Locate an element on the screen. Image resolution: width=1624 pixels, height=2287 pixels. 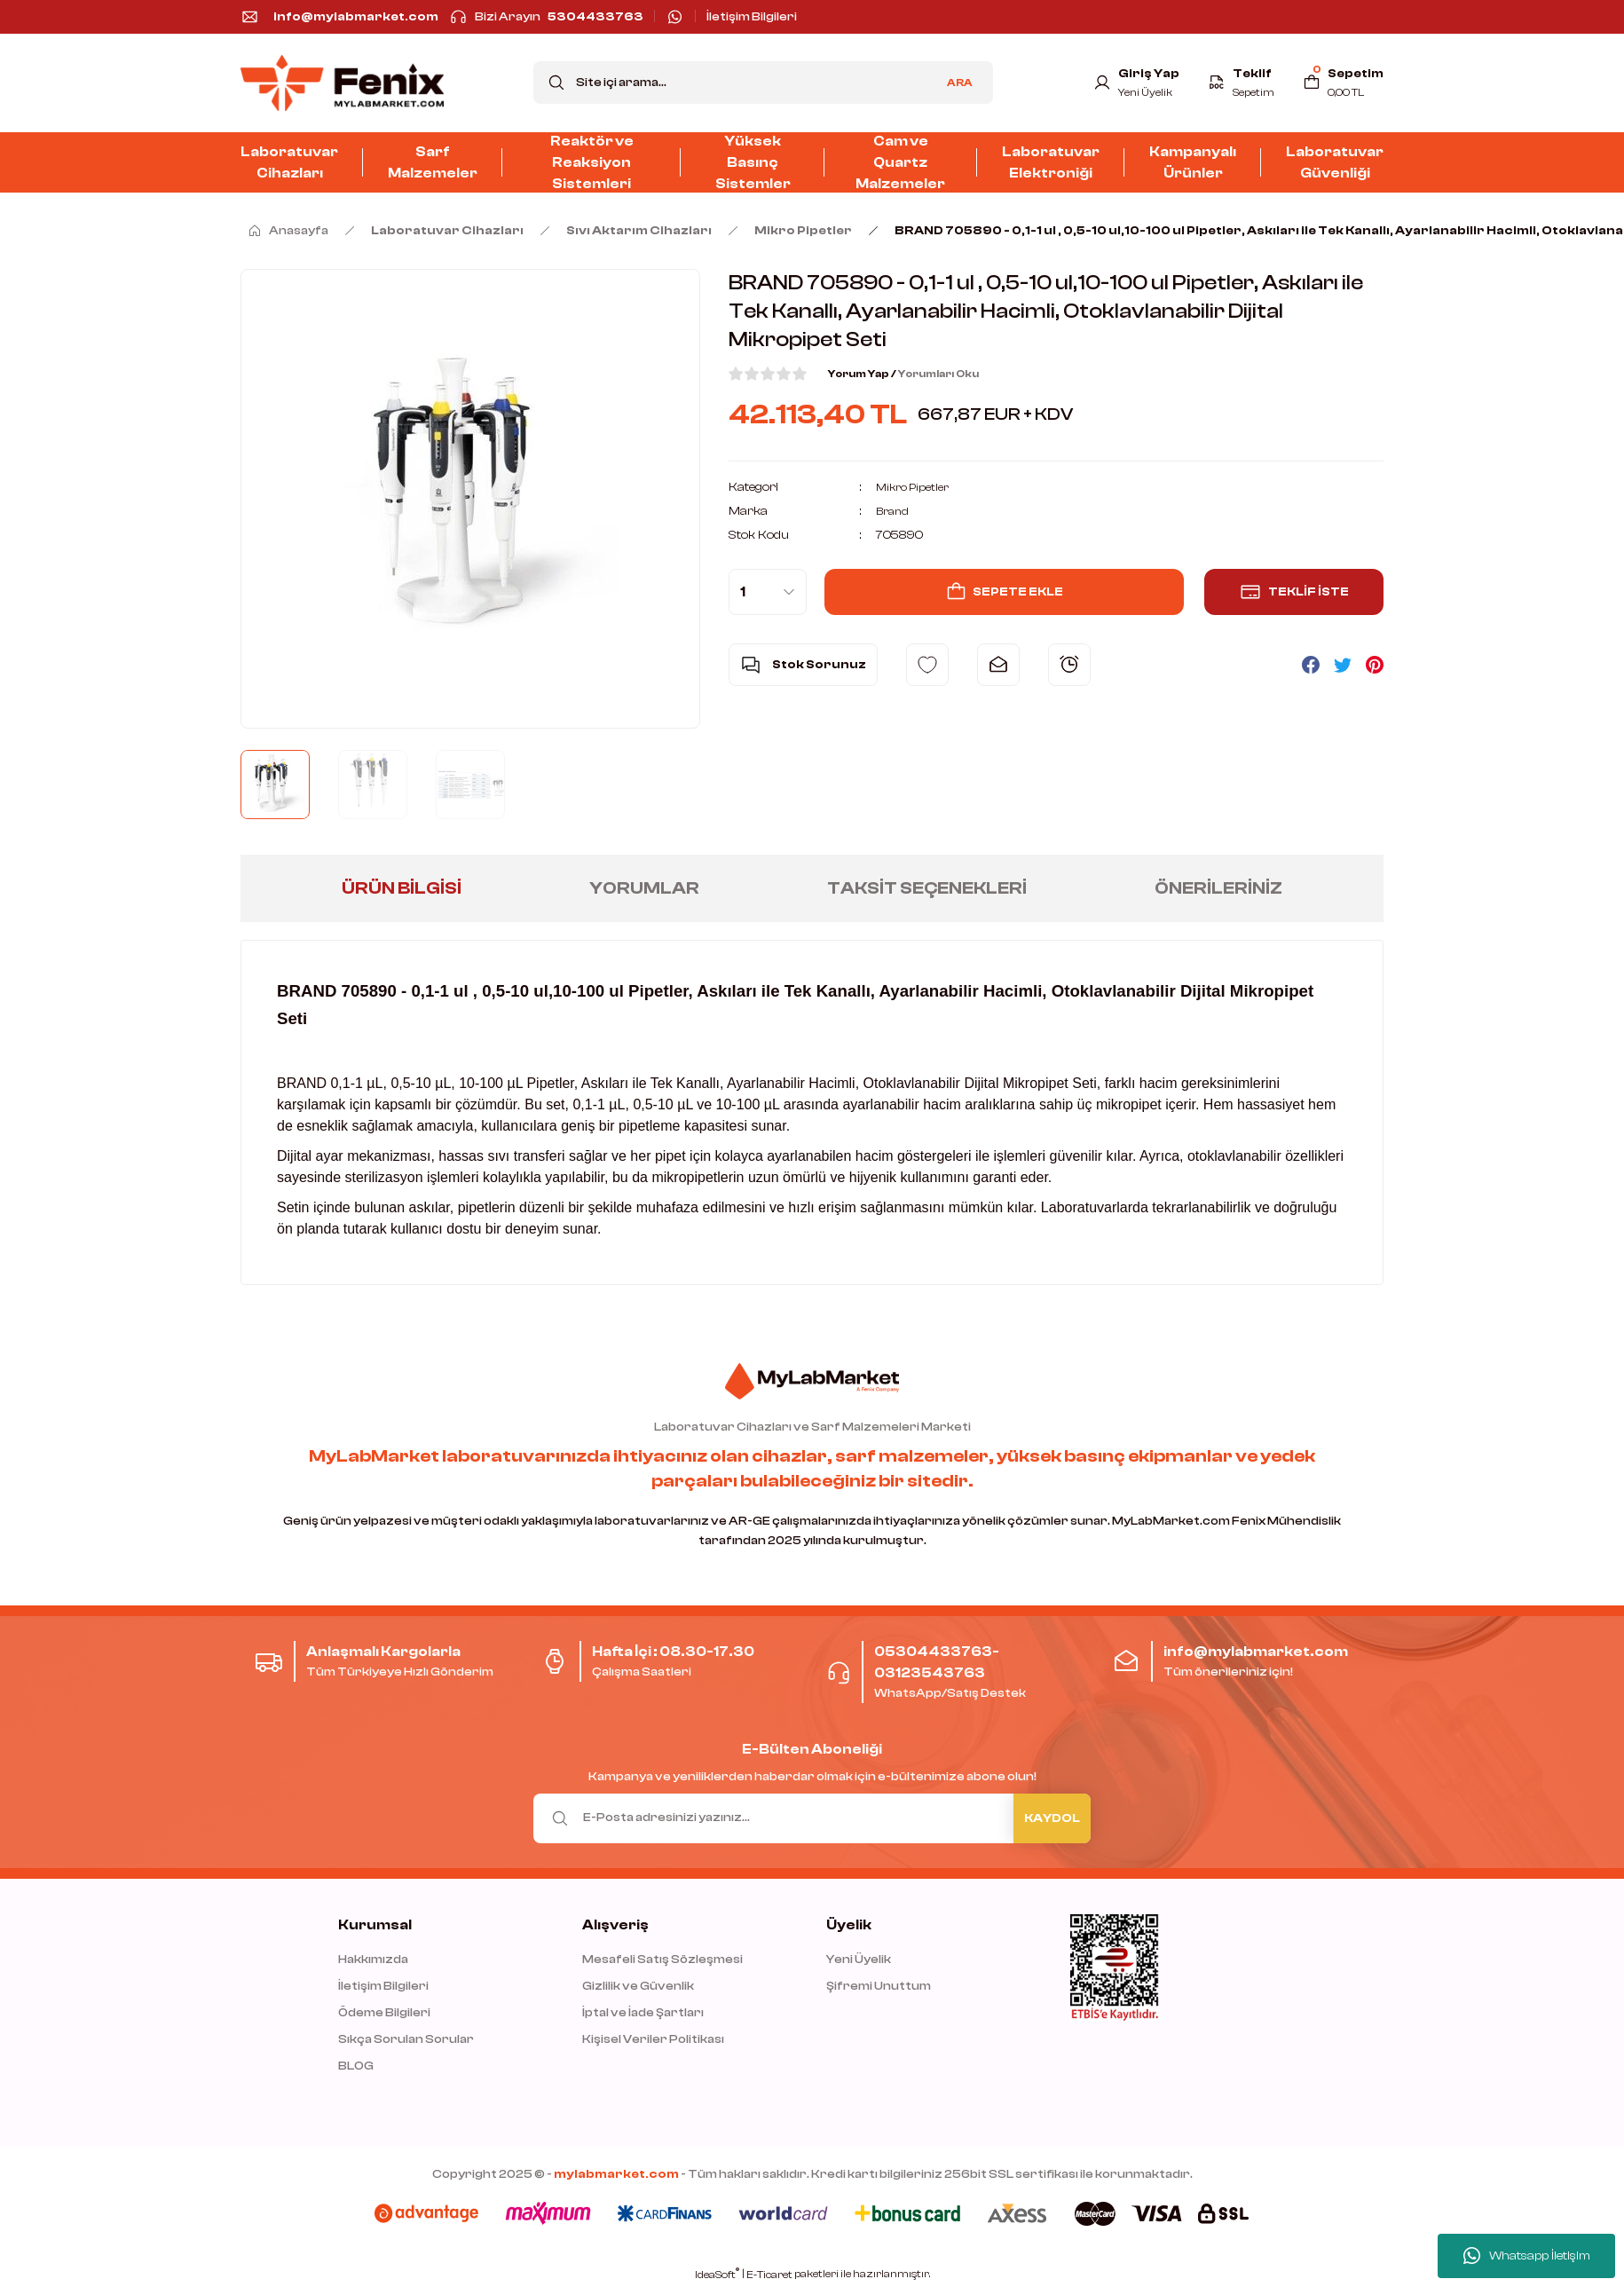
Ödeme Bilgileri is located at coordinates (384, 2013).